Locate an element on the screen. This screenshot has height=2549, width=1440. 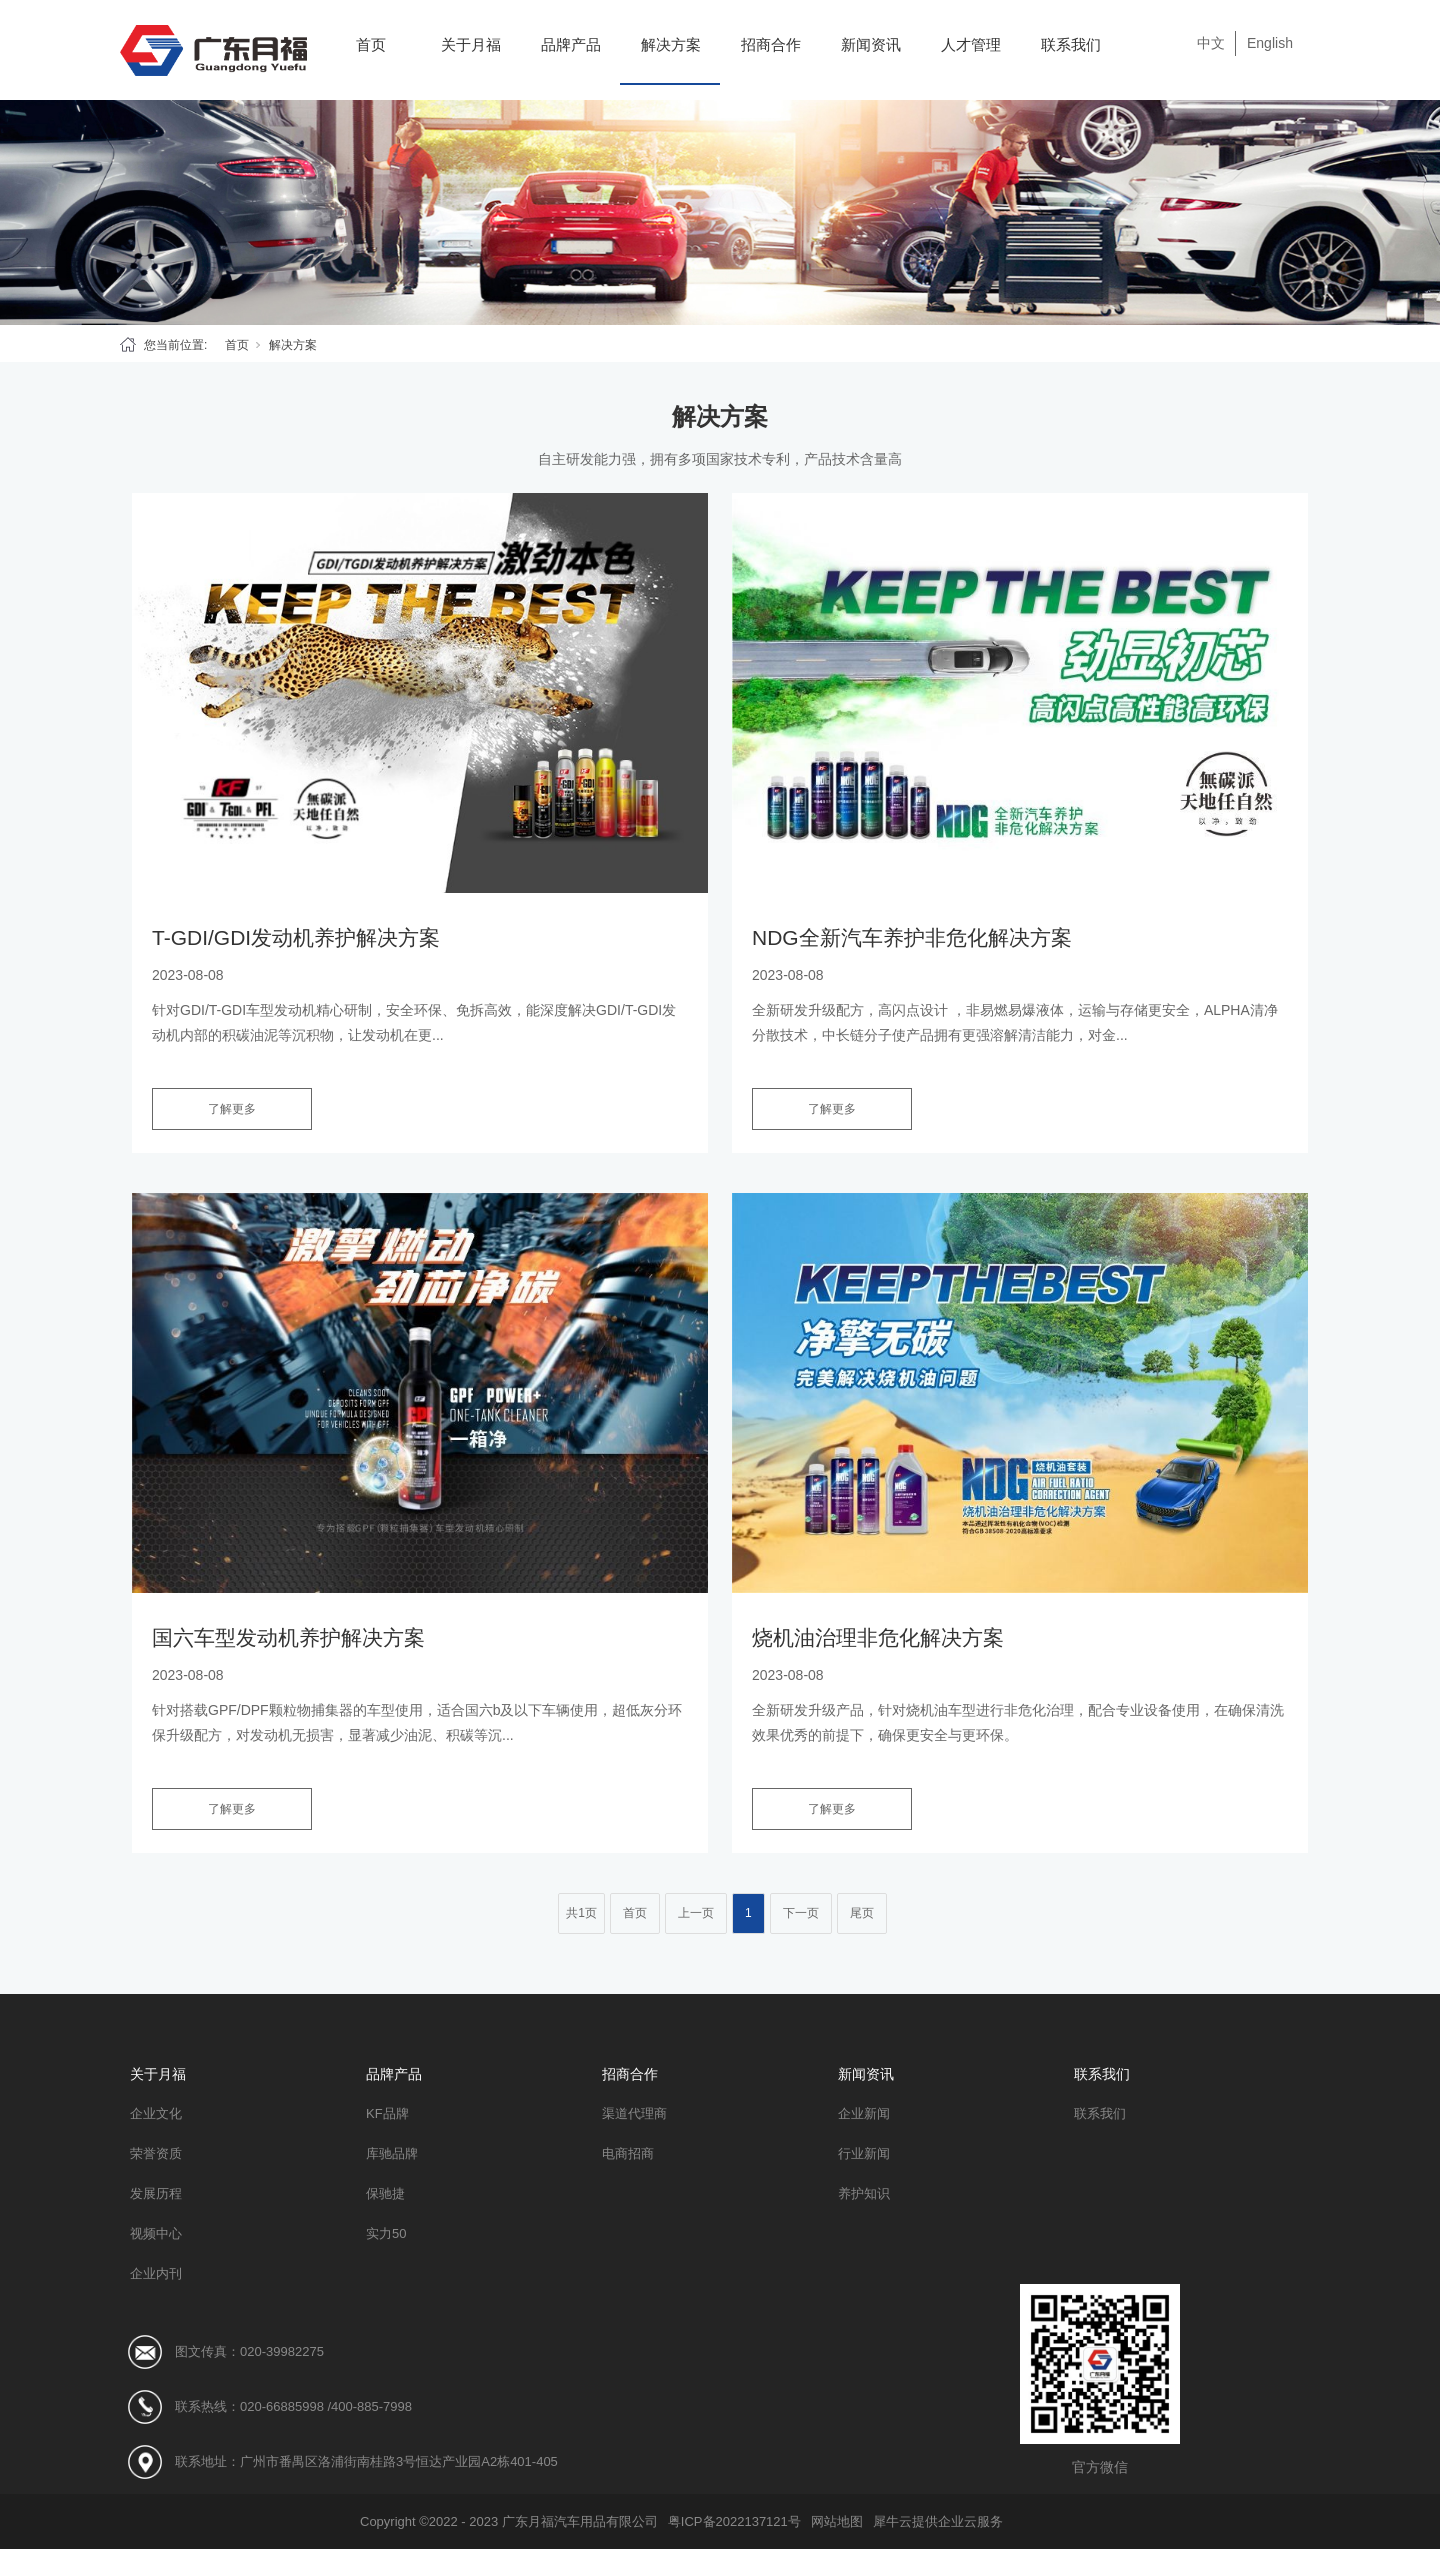
企业内刊 is located at coordinates (156, 2273).